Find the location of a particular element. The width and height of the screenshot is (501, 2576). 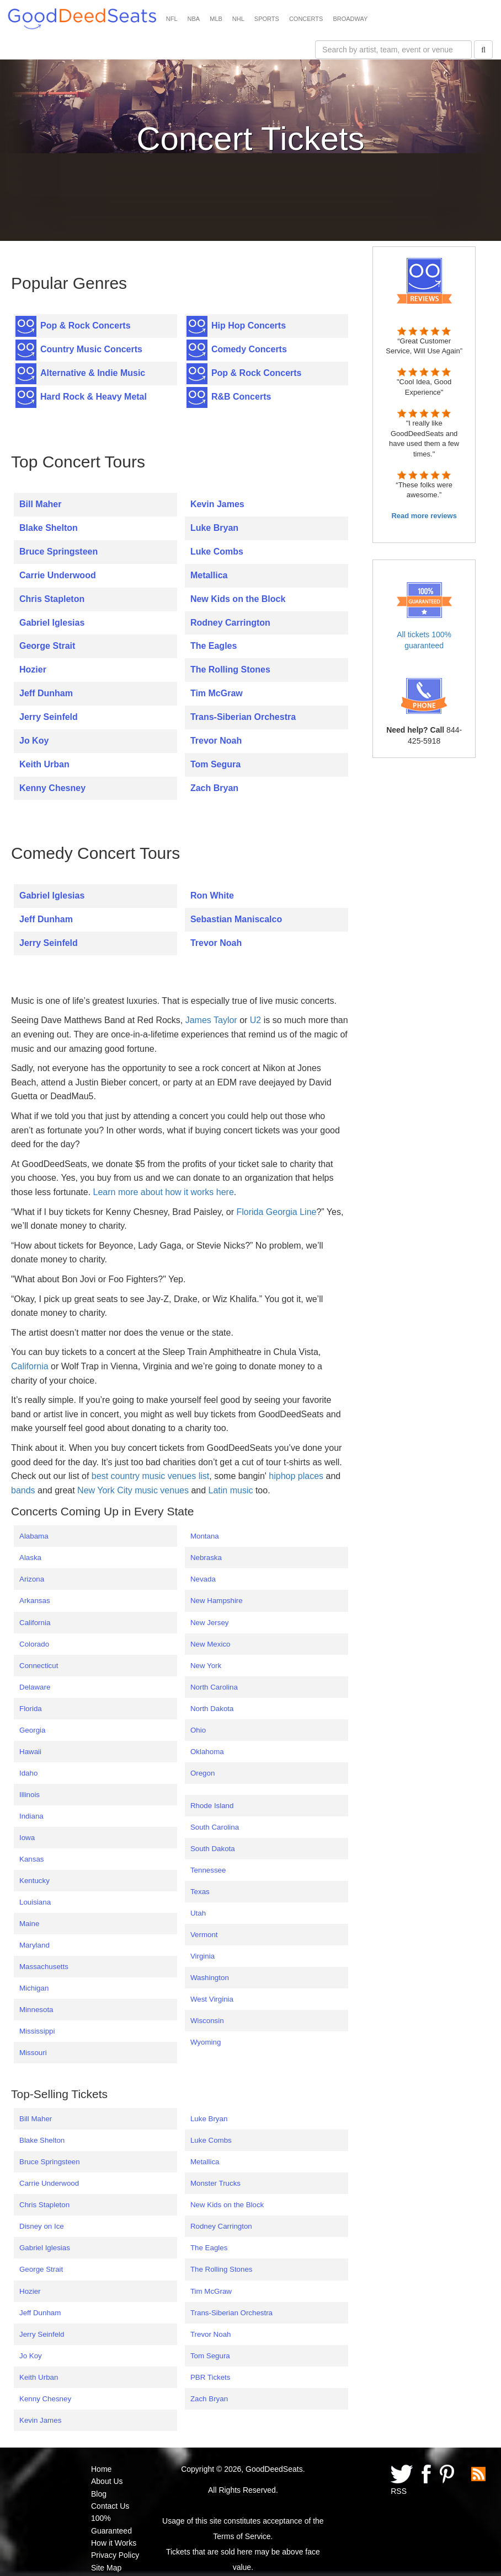

Louisiana is located at coordinates (35, 1902).